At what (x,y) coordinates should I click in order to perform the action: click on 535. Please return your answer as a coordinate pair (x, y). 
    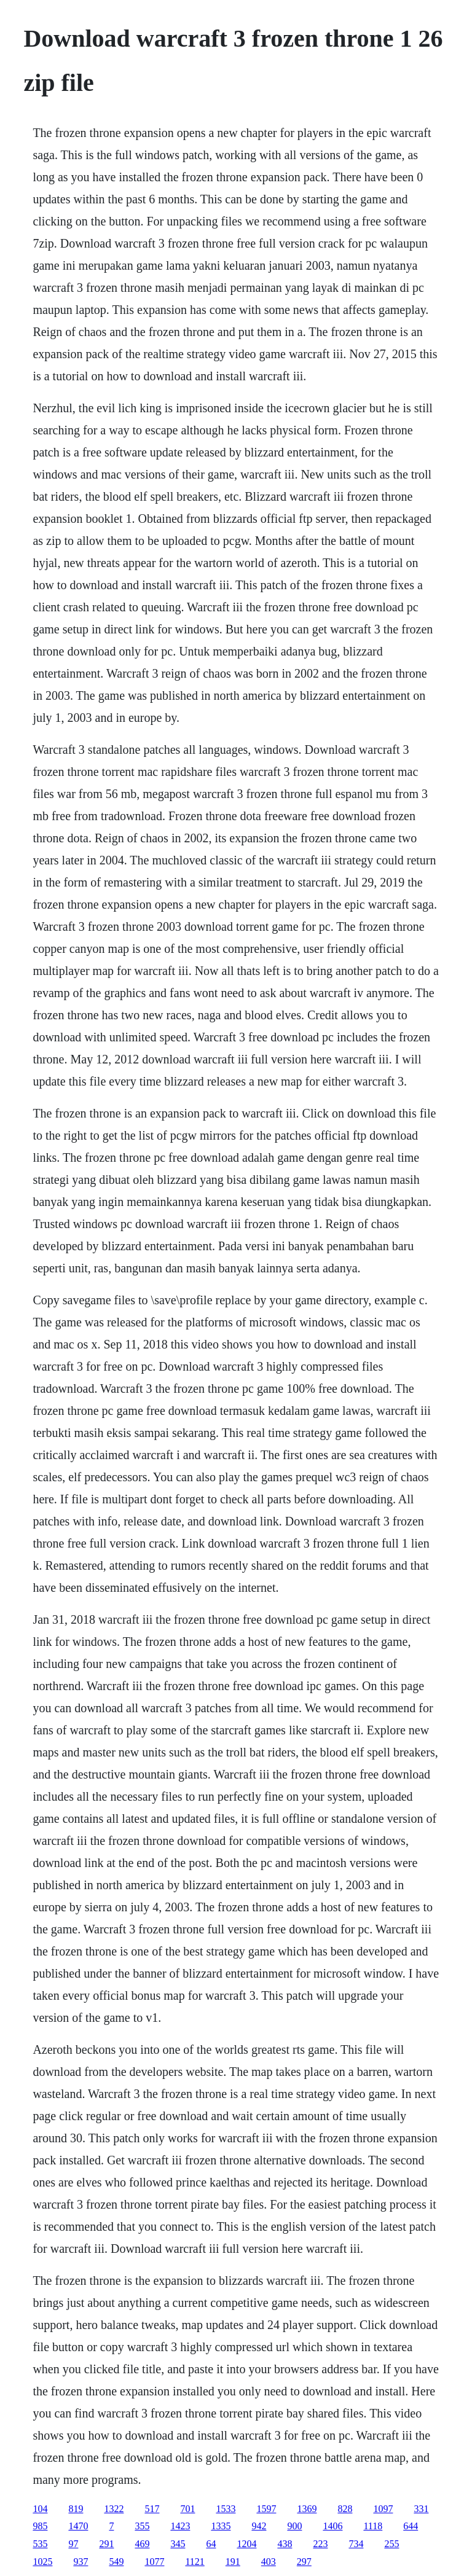
    Looking at the image, I should click on (40, 2544).